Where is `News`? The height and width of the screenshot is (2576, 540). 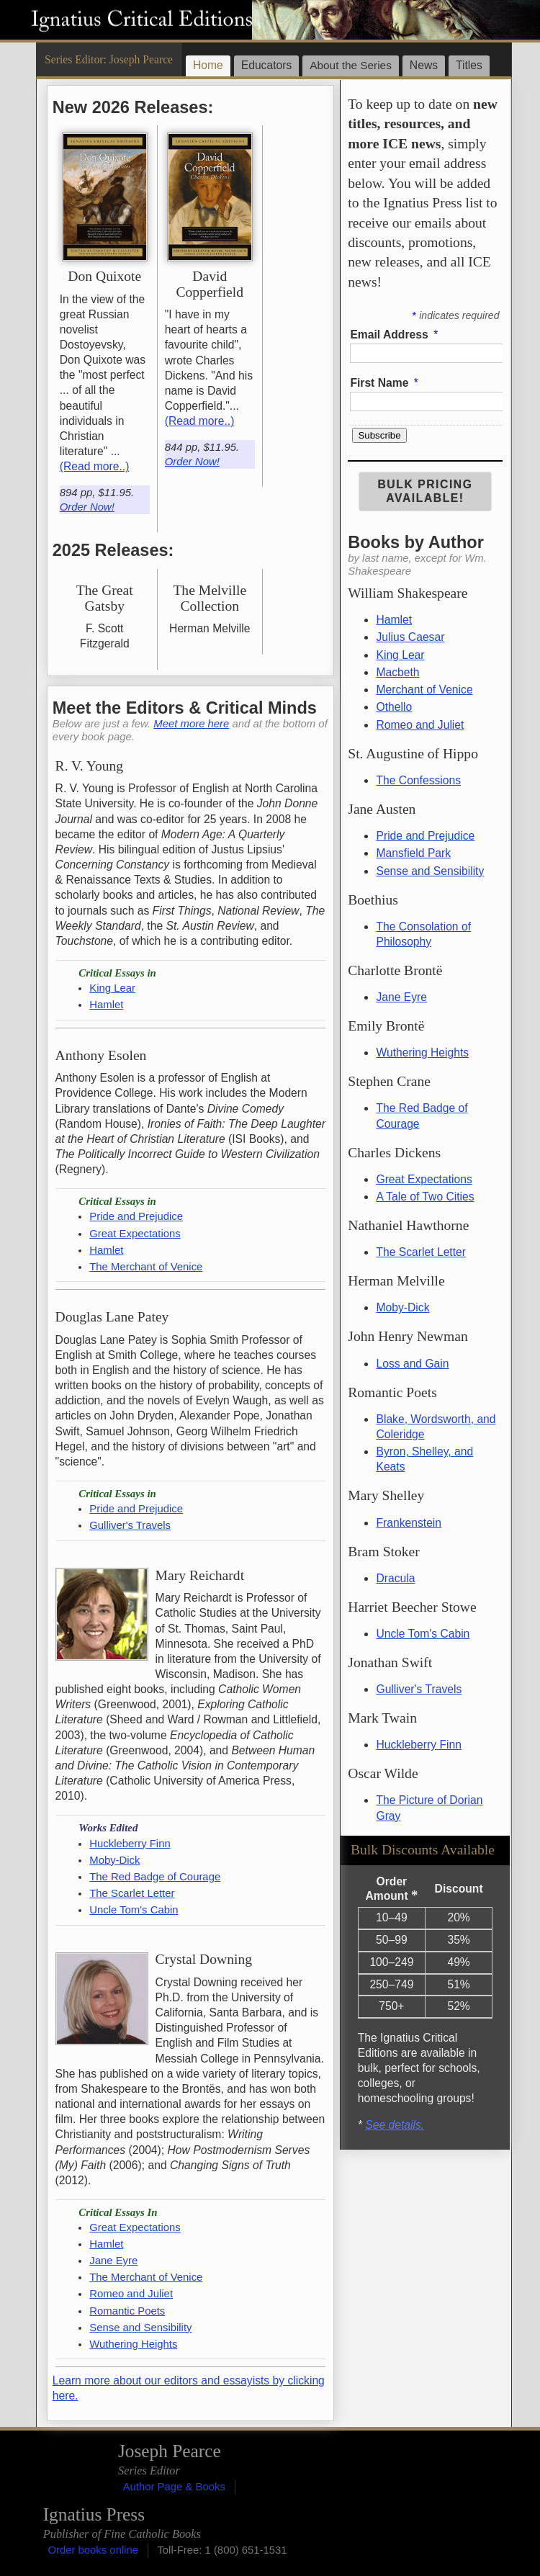
News is located at coordinates (424, 65).